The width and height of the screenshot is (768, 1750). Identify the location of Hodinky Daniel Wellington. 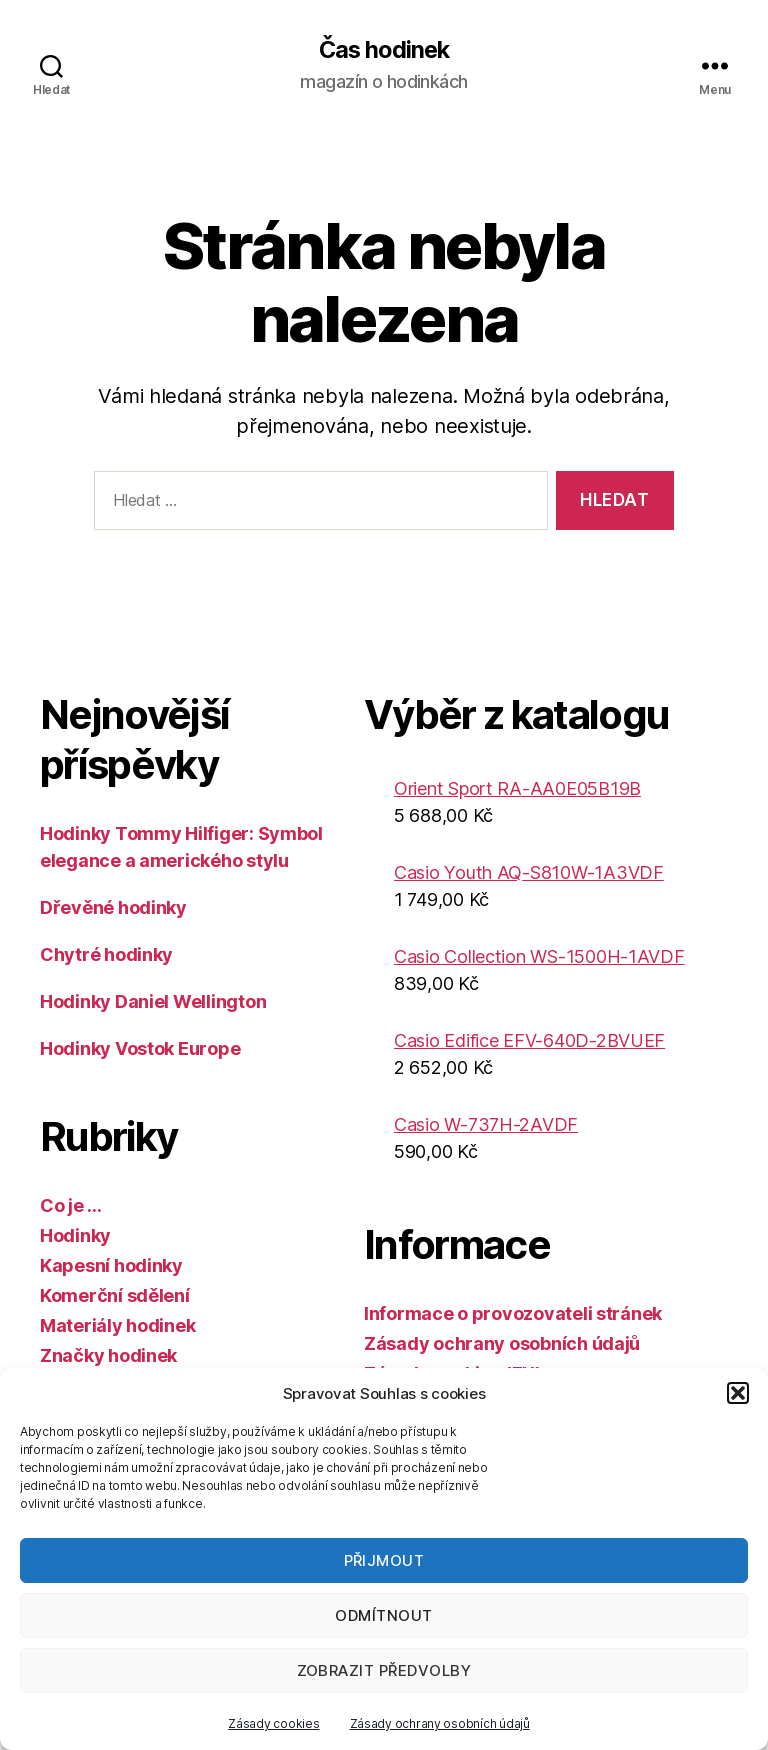
(153, 1001).